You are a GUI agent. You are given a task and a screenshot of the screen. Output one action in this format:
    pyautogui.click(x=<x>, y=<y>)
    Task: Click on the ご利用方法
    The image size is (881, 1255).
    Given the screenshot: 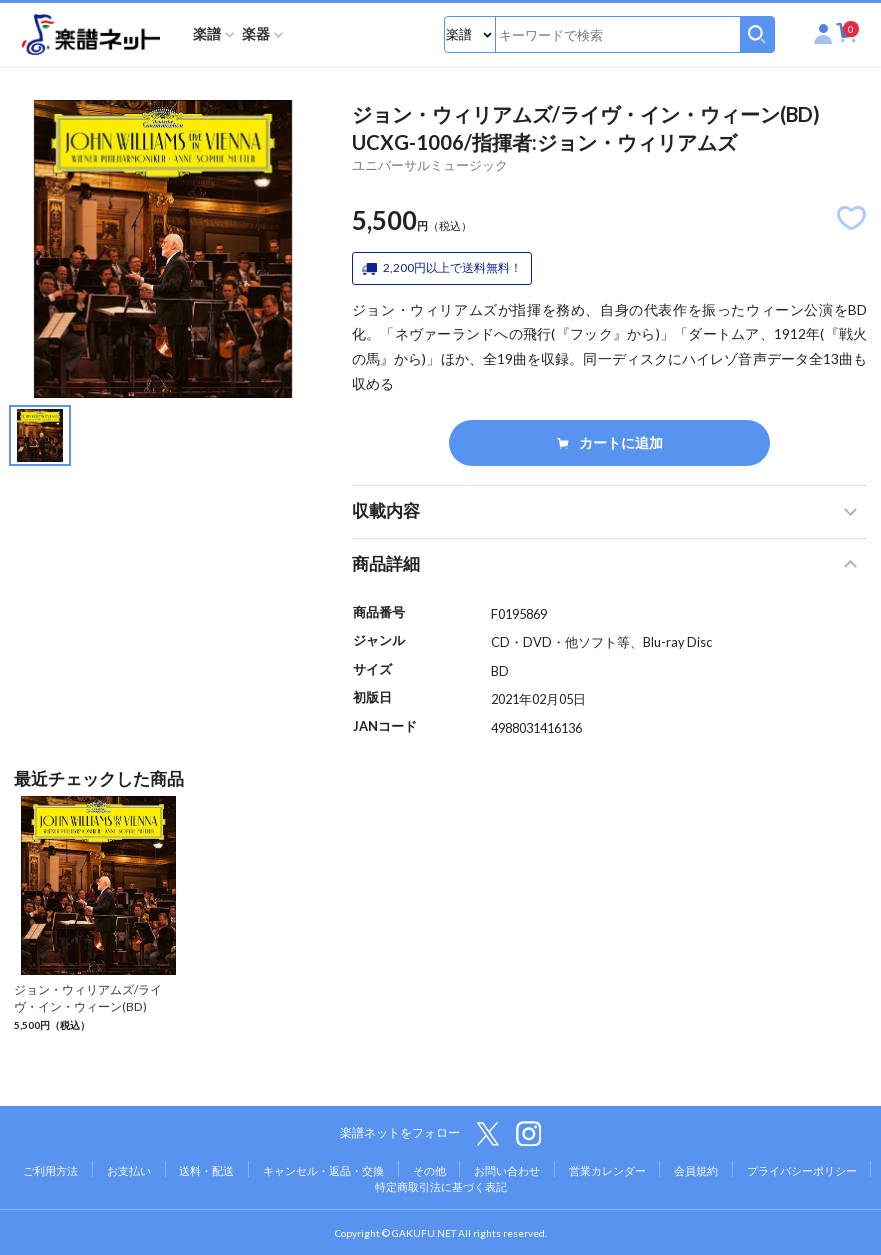 What is the action you would take?
    pyautogui.click(x=50, y=1170)
    